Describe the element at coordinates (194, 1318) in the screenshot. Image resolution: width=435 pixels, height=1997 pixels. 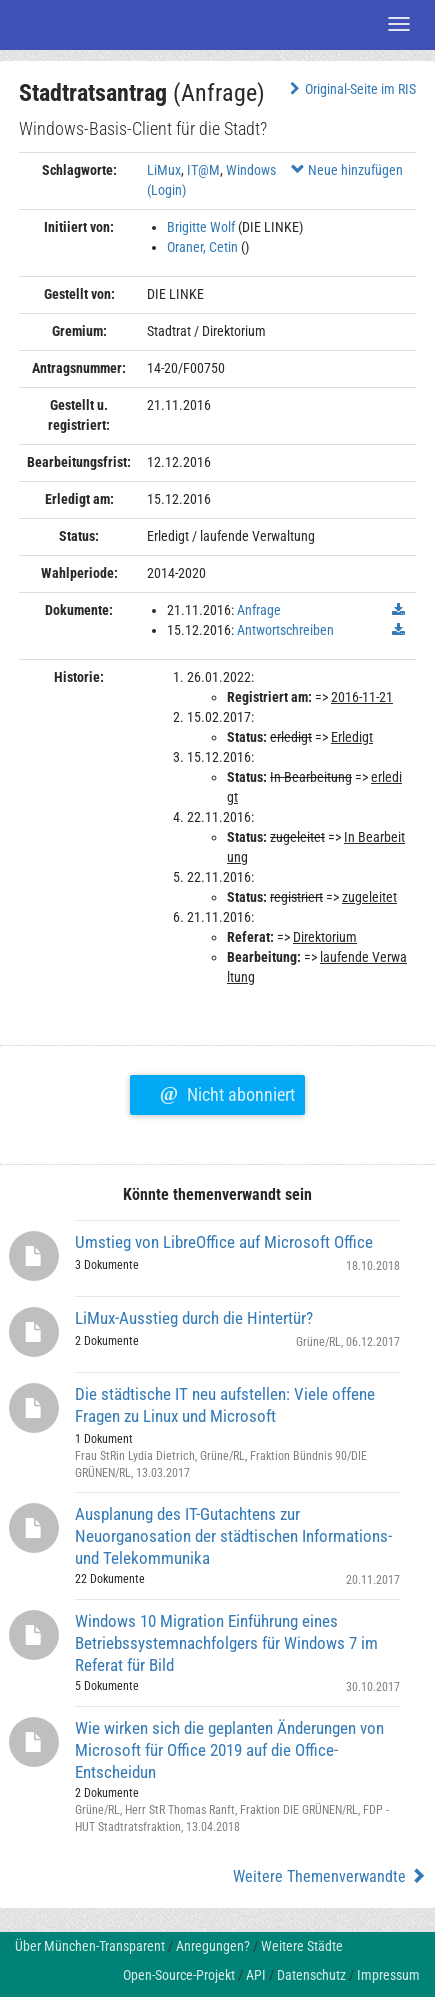
I see `LiMux-Ausstieg durch die Hintertür?` at that location.